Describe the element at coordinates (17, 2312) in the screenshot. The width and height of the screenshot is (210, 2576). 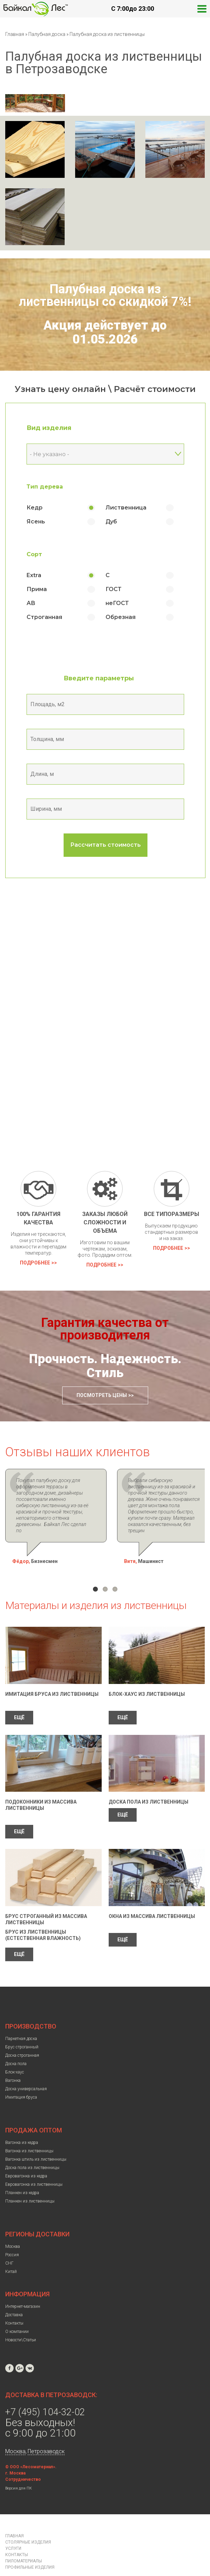
I see `О компании` at that location.